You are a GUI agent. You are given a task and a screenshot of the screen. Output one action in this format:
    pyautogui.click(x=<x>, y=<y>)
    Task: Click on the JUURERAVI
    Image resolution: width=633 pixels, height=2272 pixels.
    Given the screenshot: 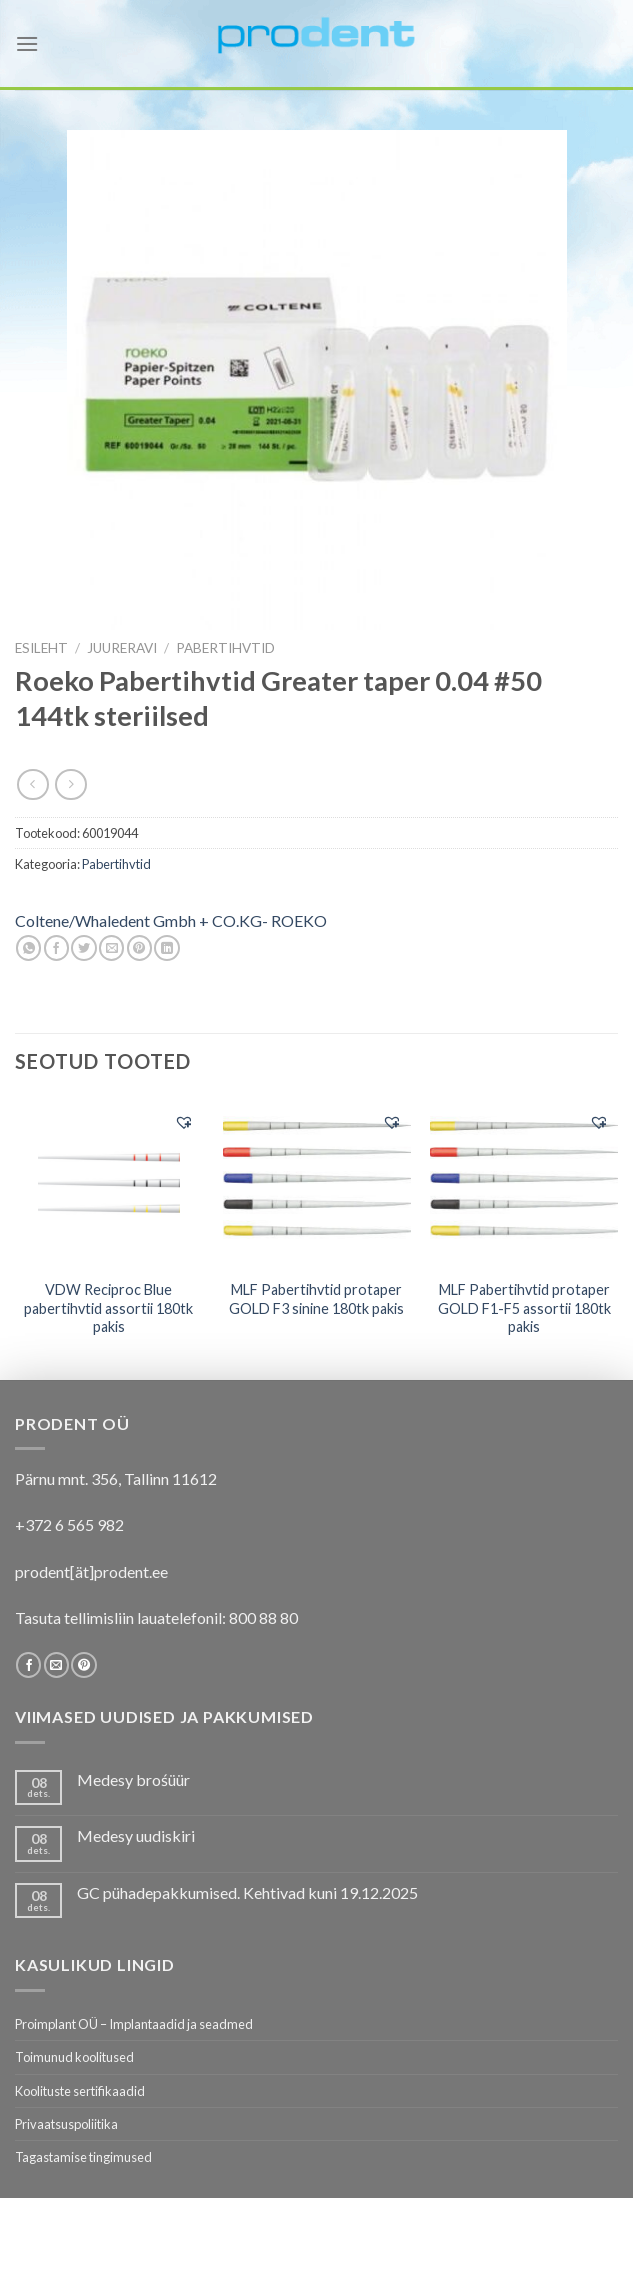 What is the action you would take?
    pyautogui.click(x=122, y=648)
    